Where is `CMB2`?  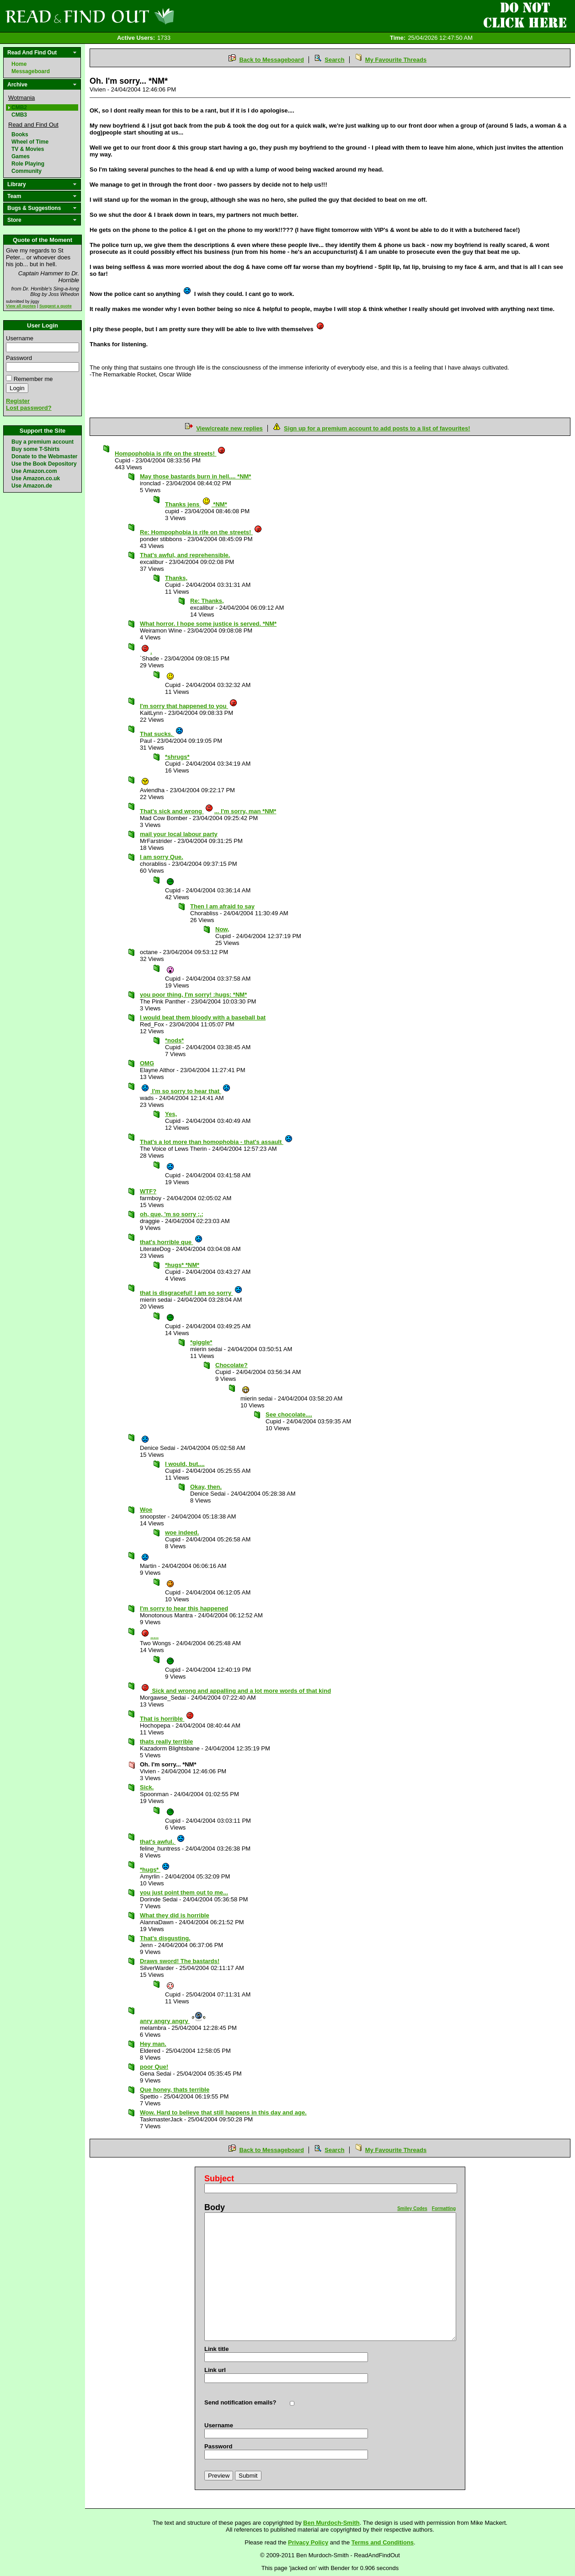
CMB2 is located at coordinates (19, 107).